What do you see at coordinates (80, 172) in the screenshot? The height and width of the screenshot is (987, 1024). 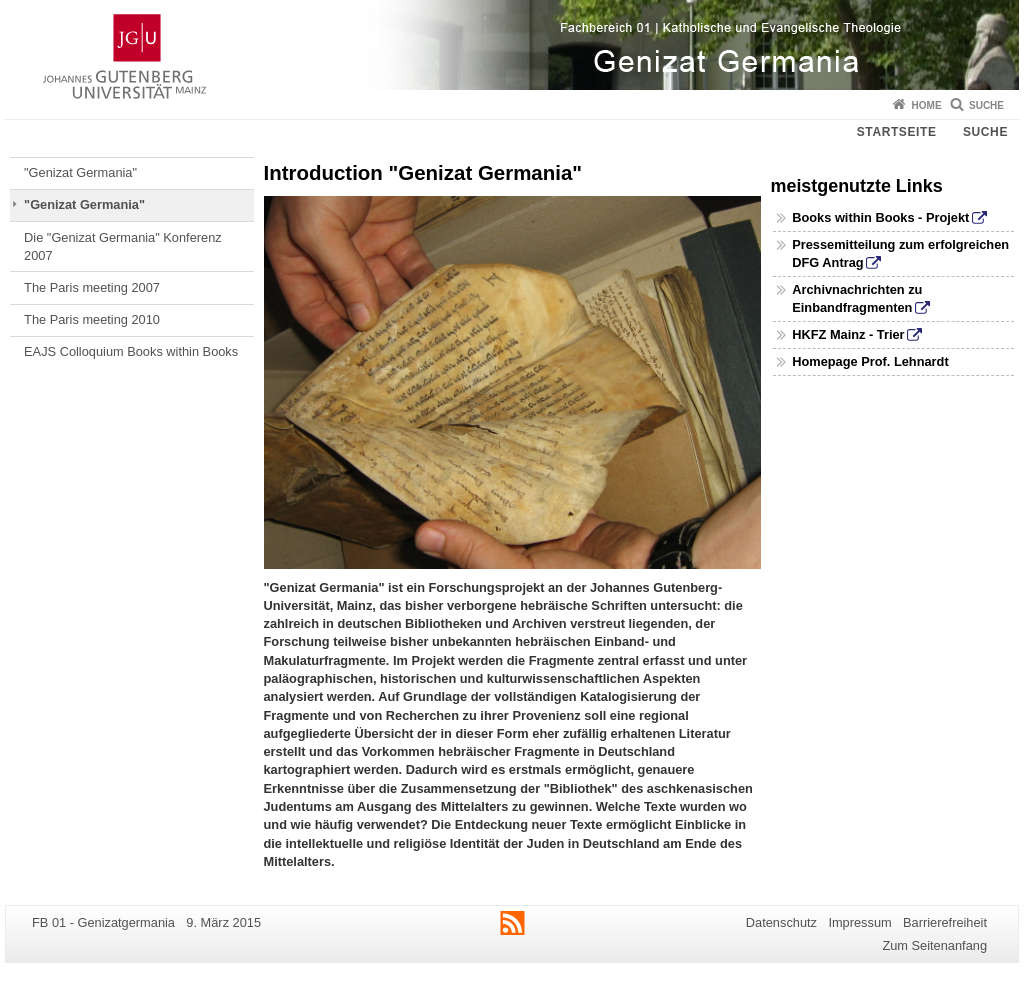 I see `"Genizat Germania"` at bounding box center [80, 172].